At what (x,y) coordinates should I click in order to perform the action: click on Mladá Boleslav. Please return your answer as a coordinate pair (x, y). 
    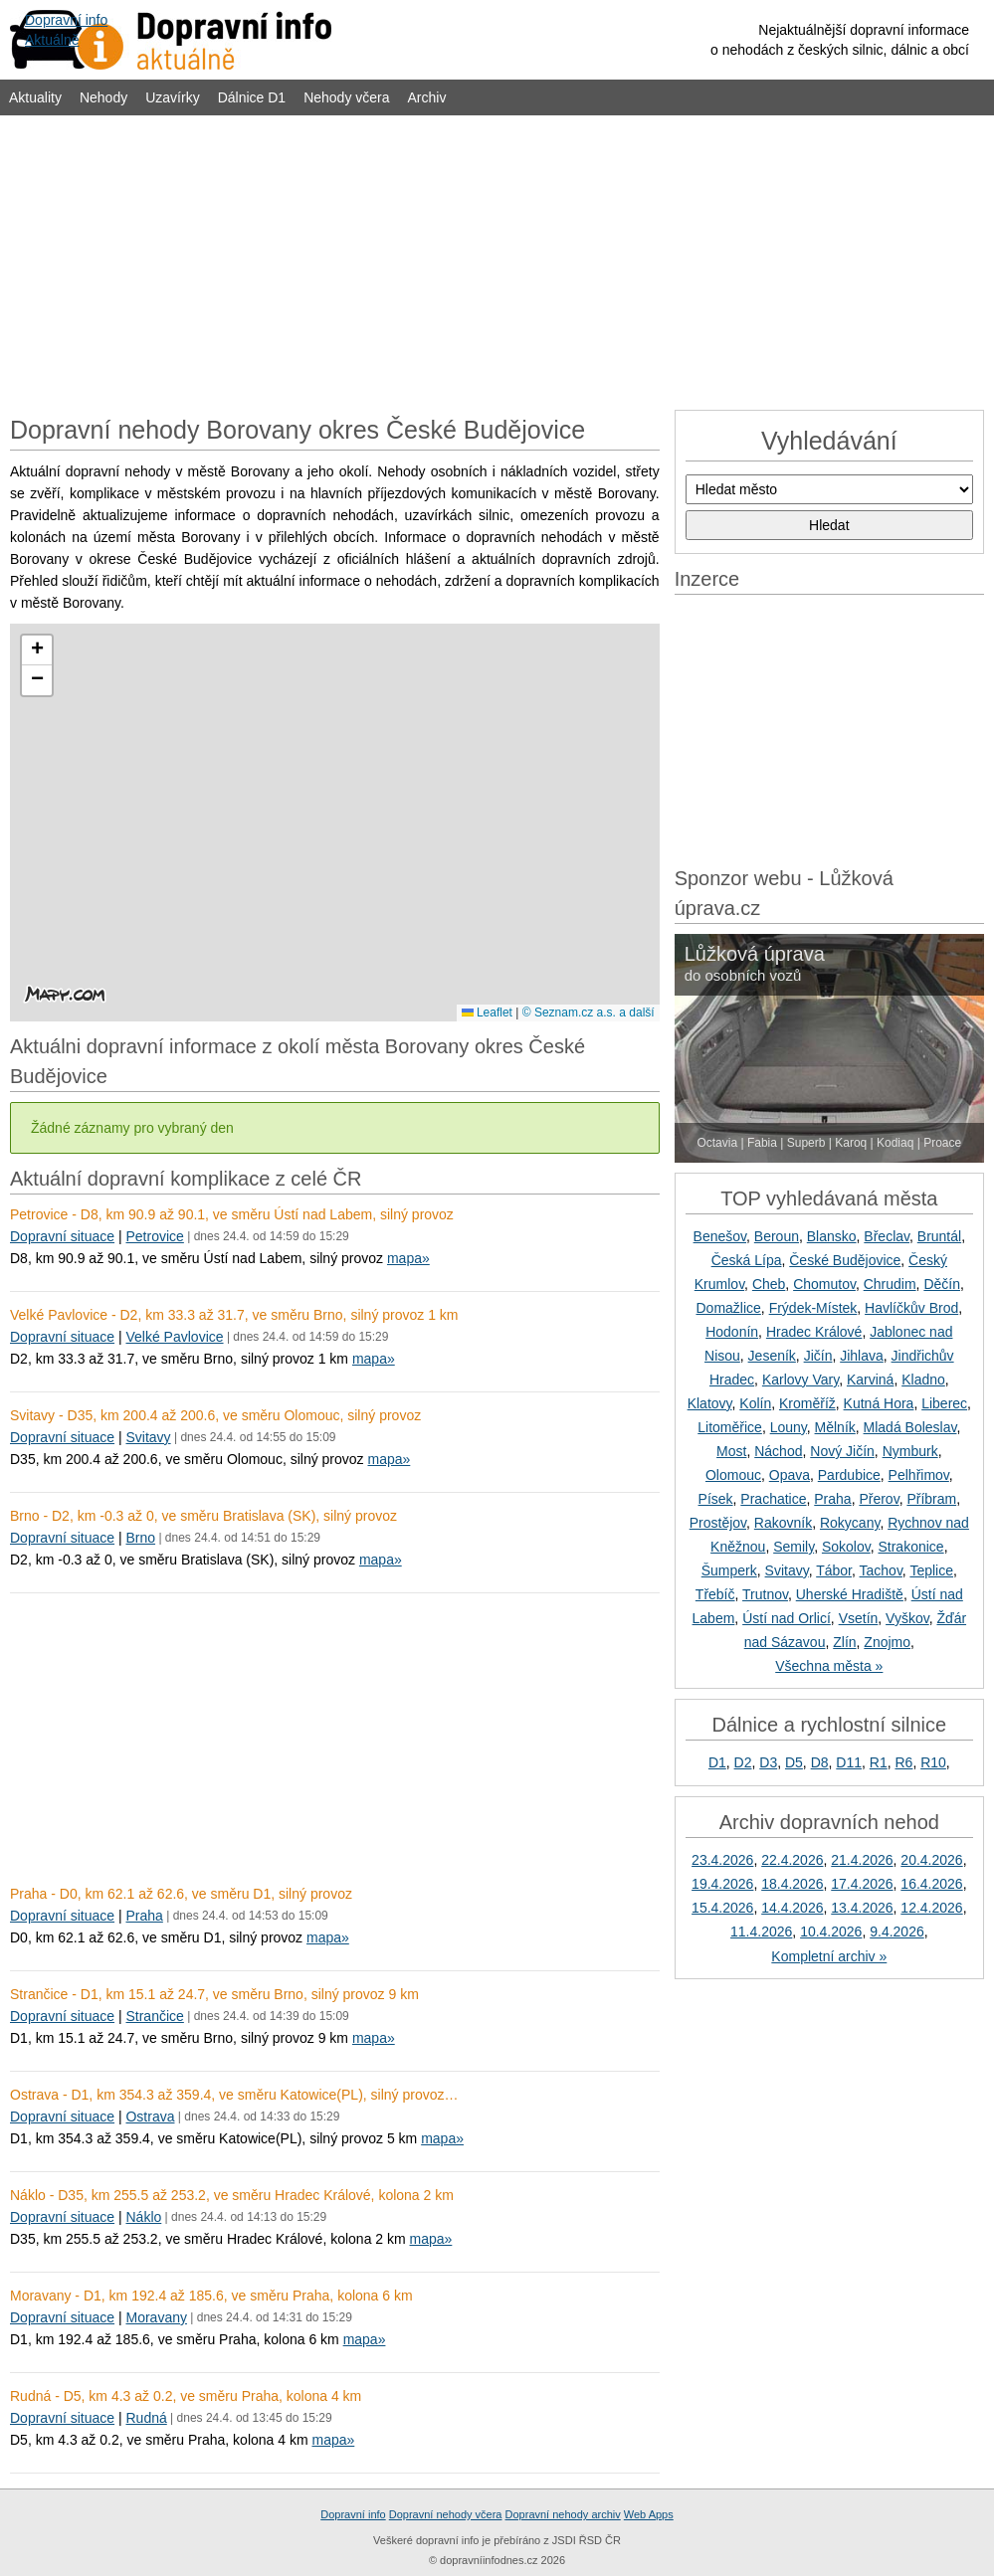
    Looking at the image, I should click on (910, 1427).